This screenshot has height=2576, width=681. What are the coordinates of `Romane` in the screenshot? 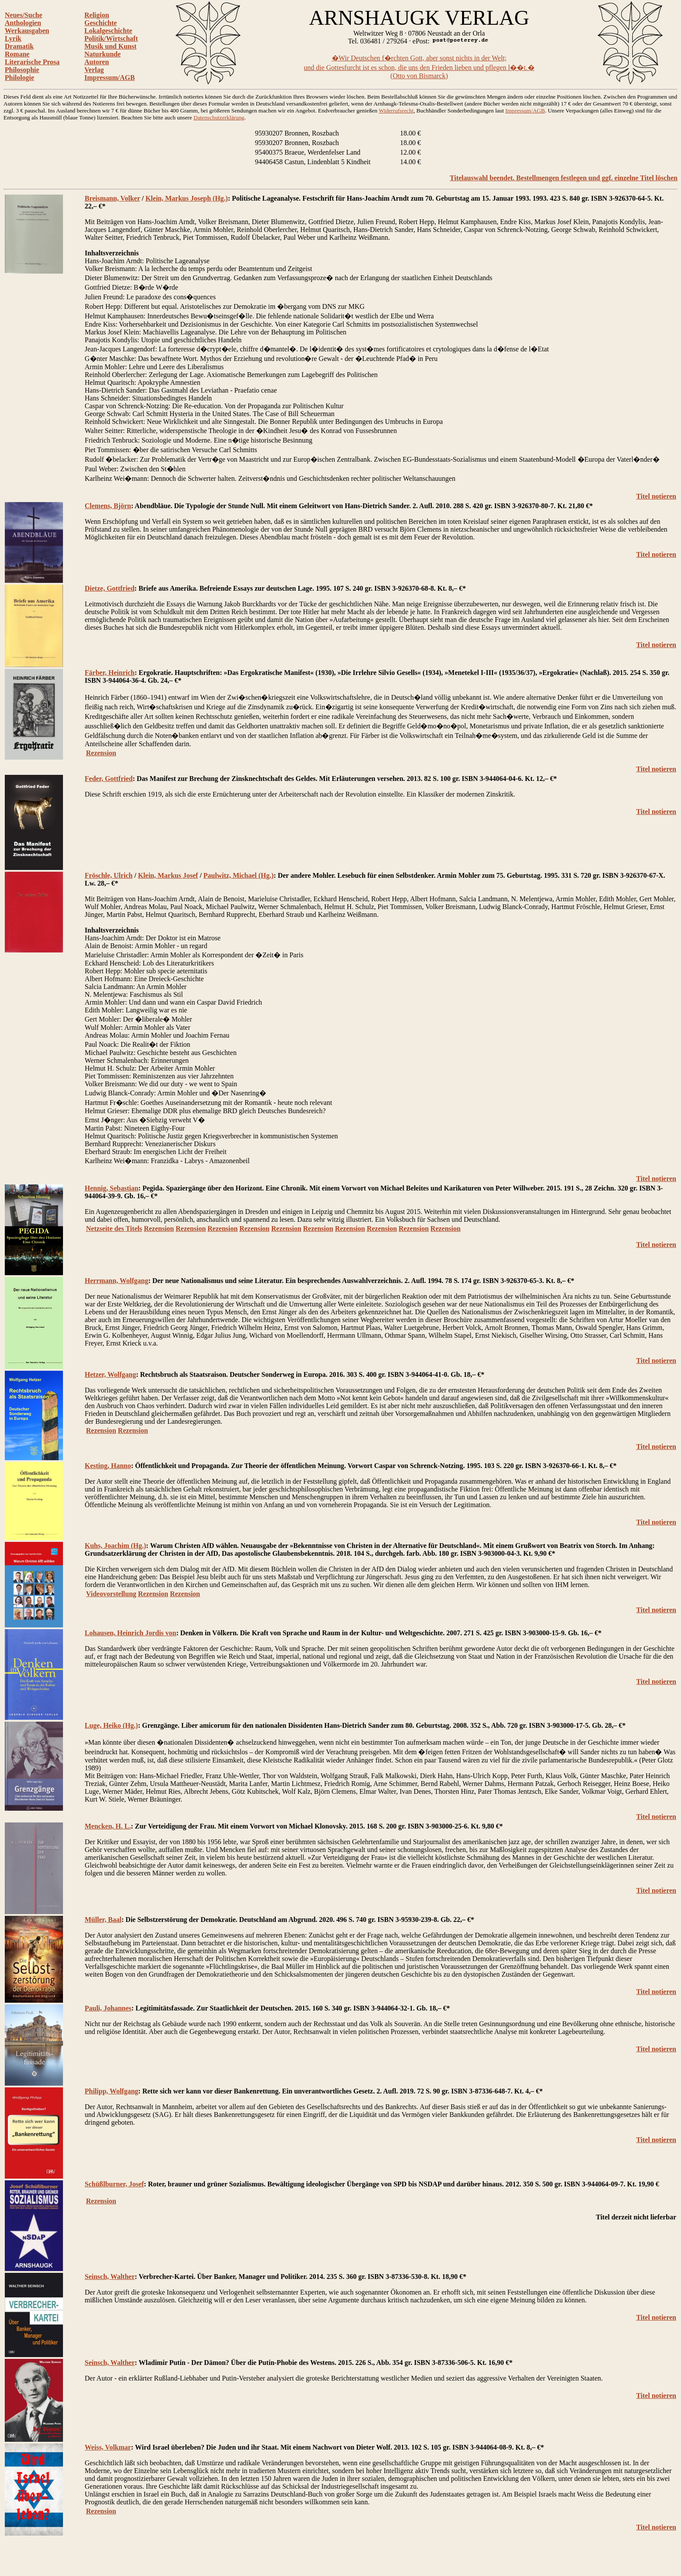 It's located at (17, 54).